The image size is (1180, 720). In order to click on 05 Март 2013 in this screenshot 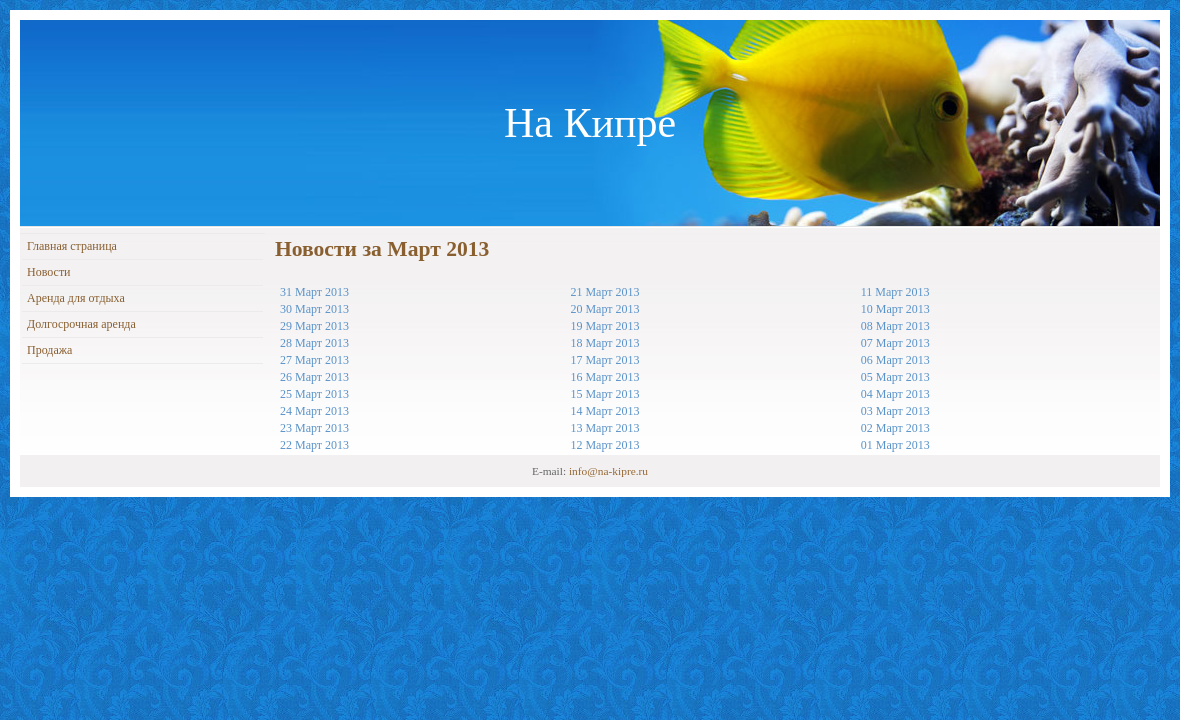, I will do `click(895, 377)`.